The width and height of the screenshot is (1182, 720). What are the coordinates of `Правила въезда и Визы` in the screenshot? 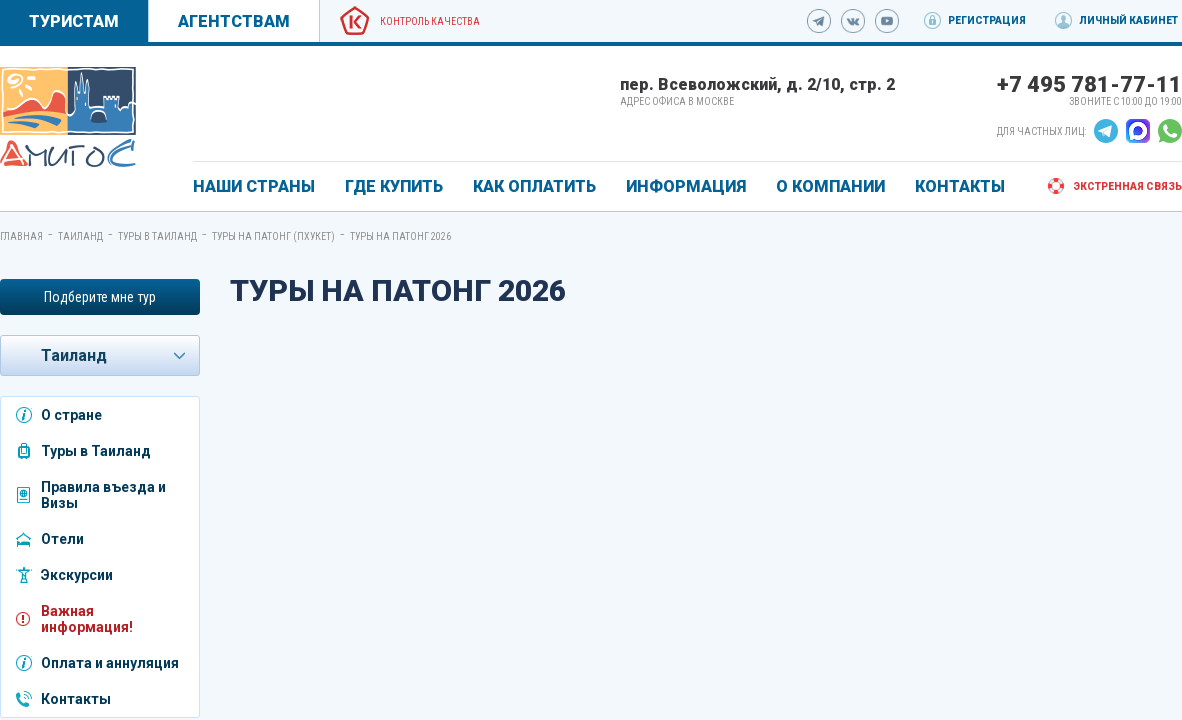 It's located at (103, 495).